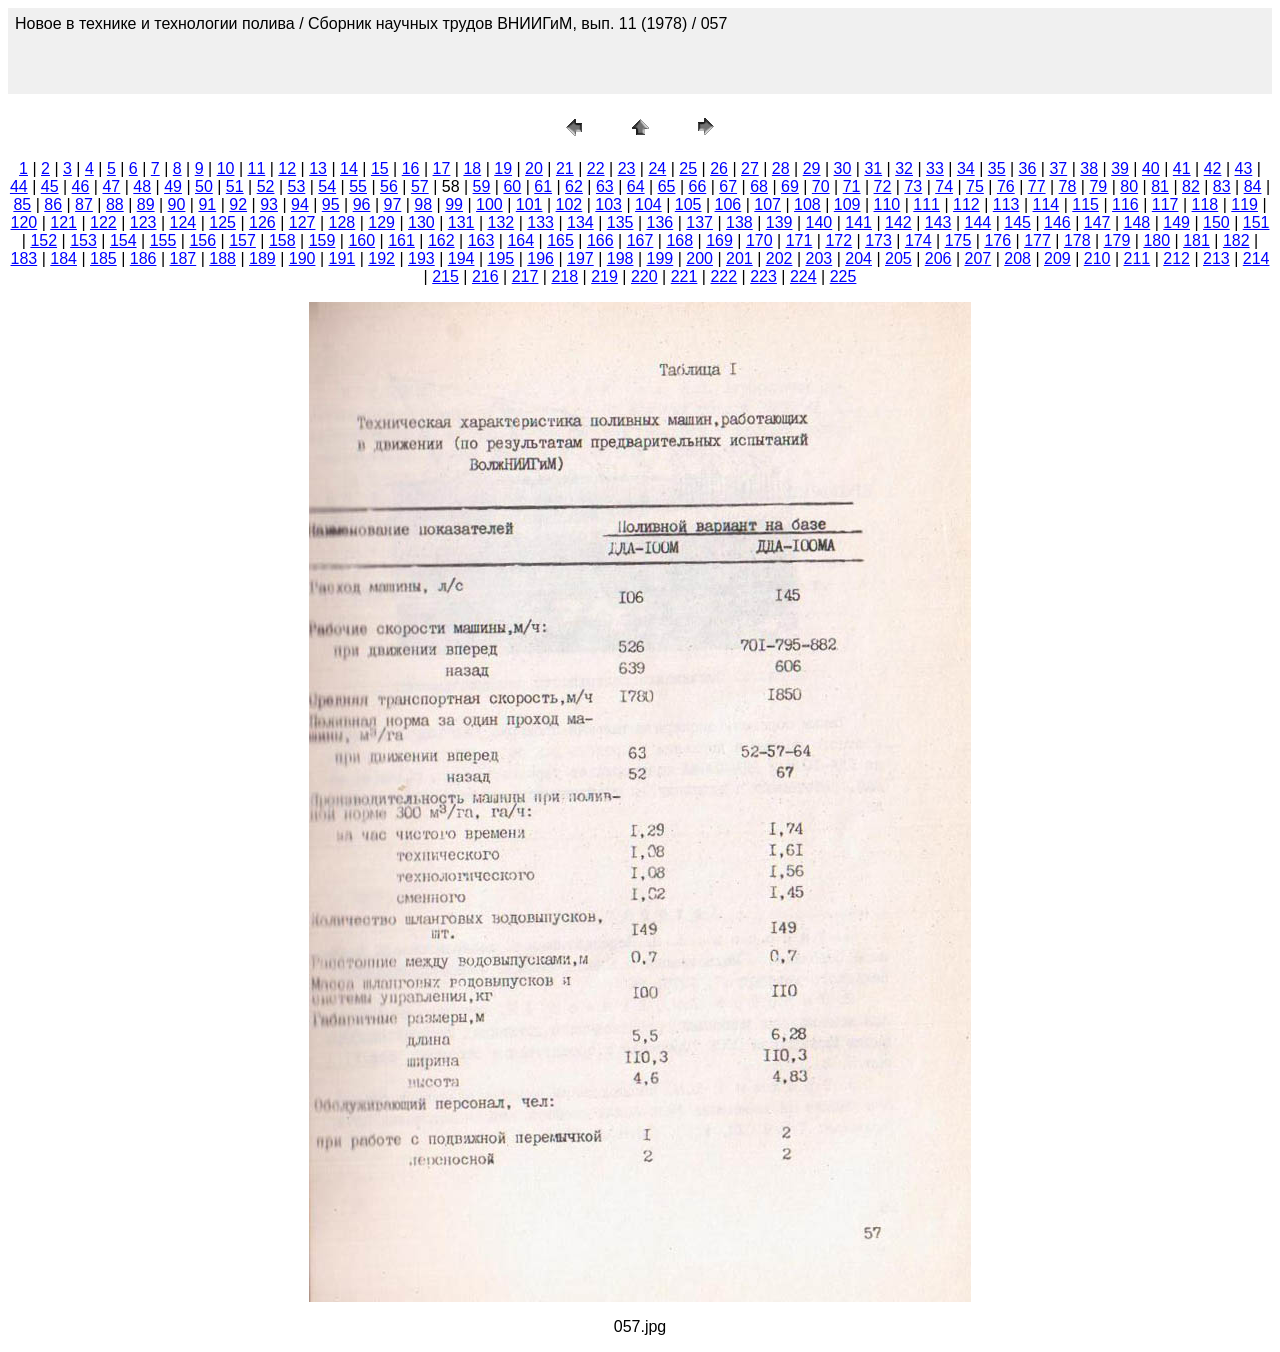  What do you see at coordinates (1256, 258) in the screenshot?
I see `214` at bounding box center [1256, 258].